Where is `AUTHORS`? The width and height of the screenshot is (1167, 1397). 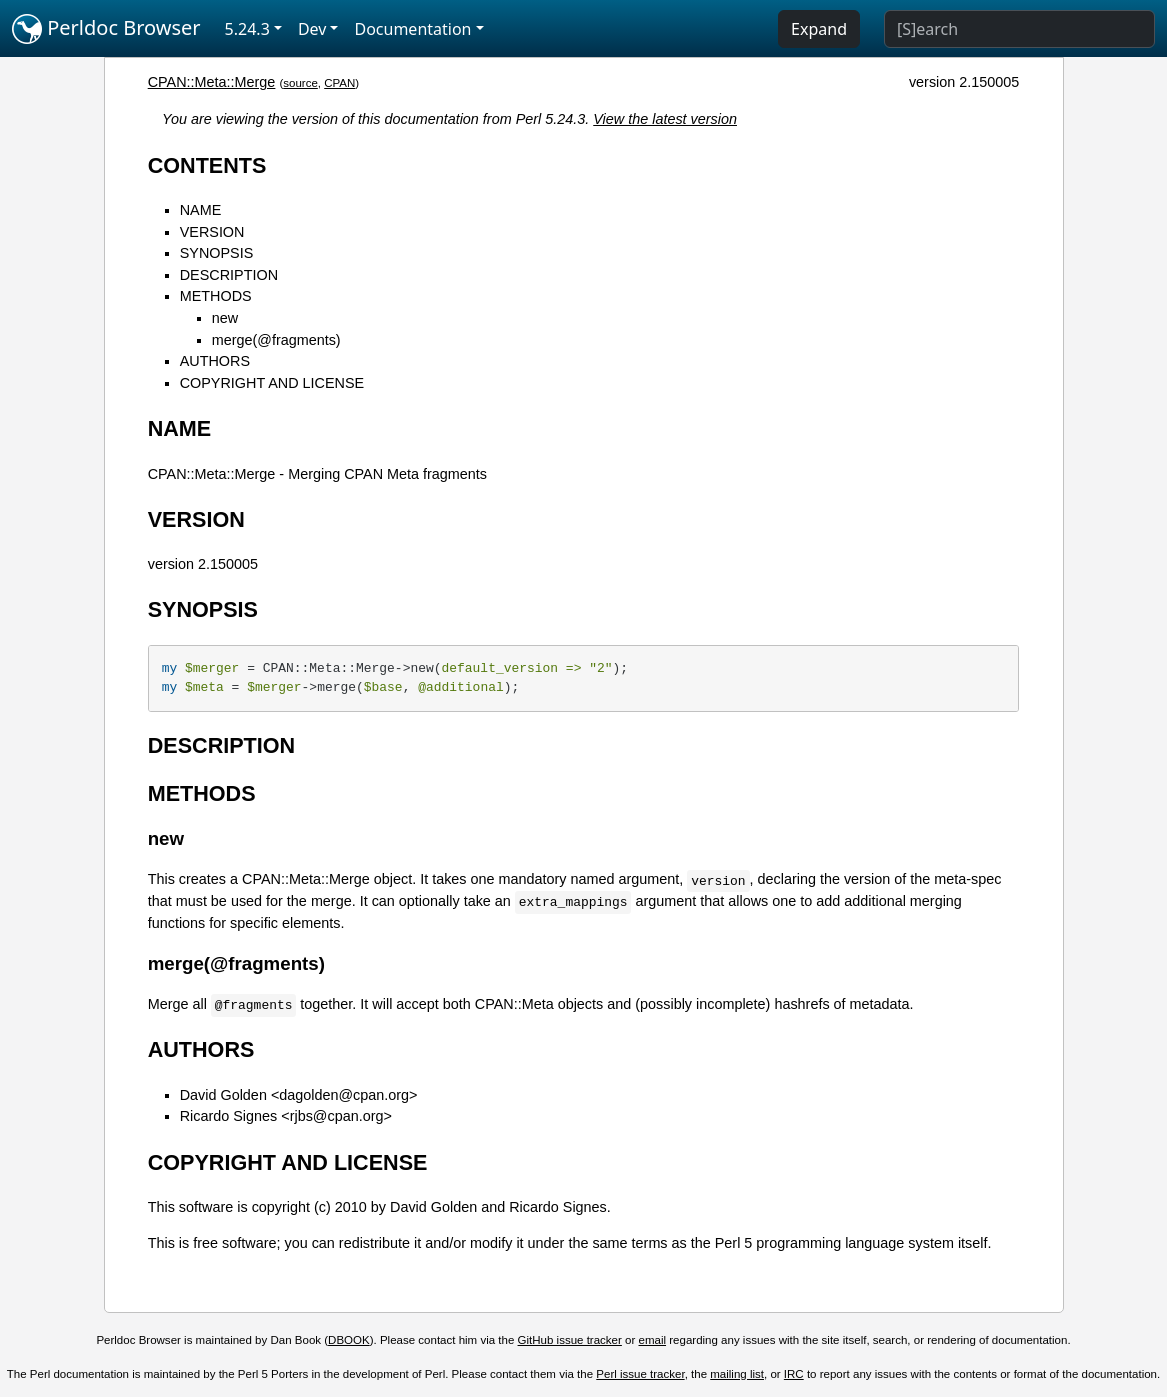
AUTHORS is located at coordinates (215, 361).